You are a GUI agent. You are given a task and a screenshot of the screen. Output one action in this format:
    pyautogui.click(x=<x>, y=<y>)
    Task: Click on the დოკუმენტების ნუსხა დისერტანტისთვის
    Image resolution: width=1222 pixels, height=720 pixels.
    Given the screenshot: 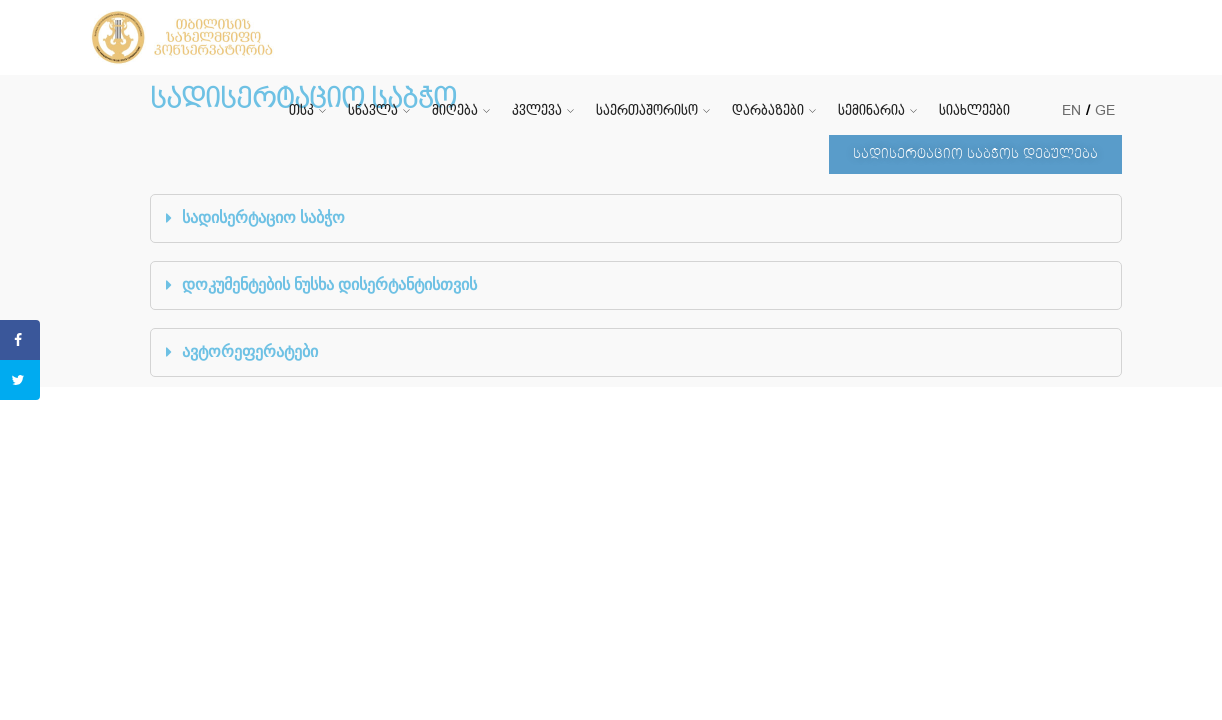 What is the action you would take?
    pyautogui.click(x=329, y=284)
    